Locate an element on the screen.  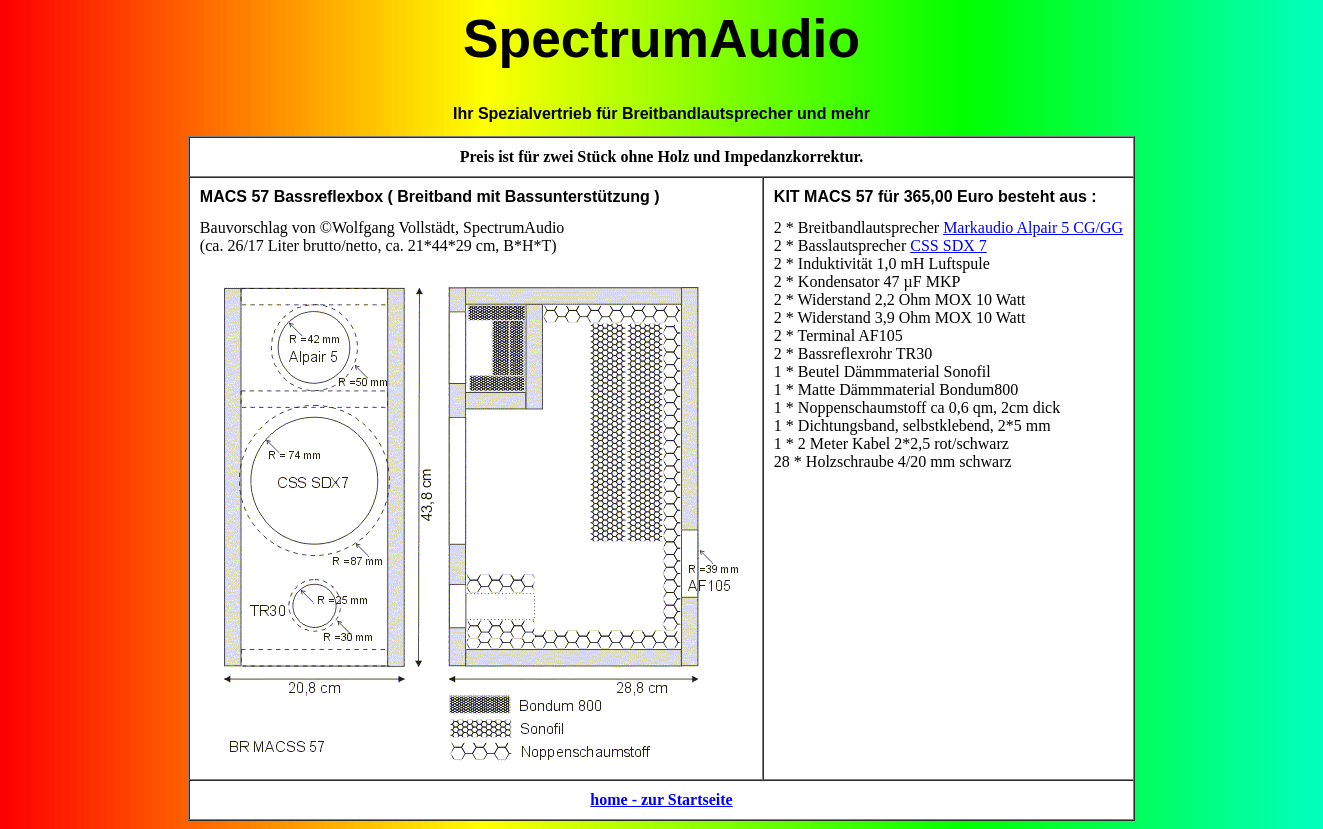
CSS SDX 7 is located at coordinates (948, 245).